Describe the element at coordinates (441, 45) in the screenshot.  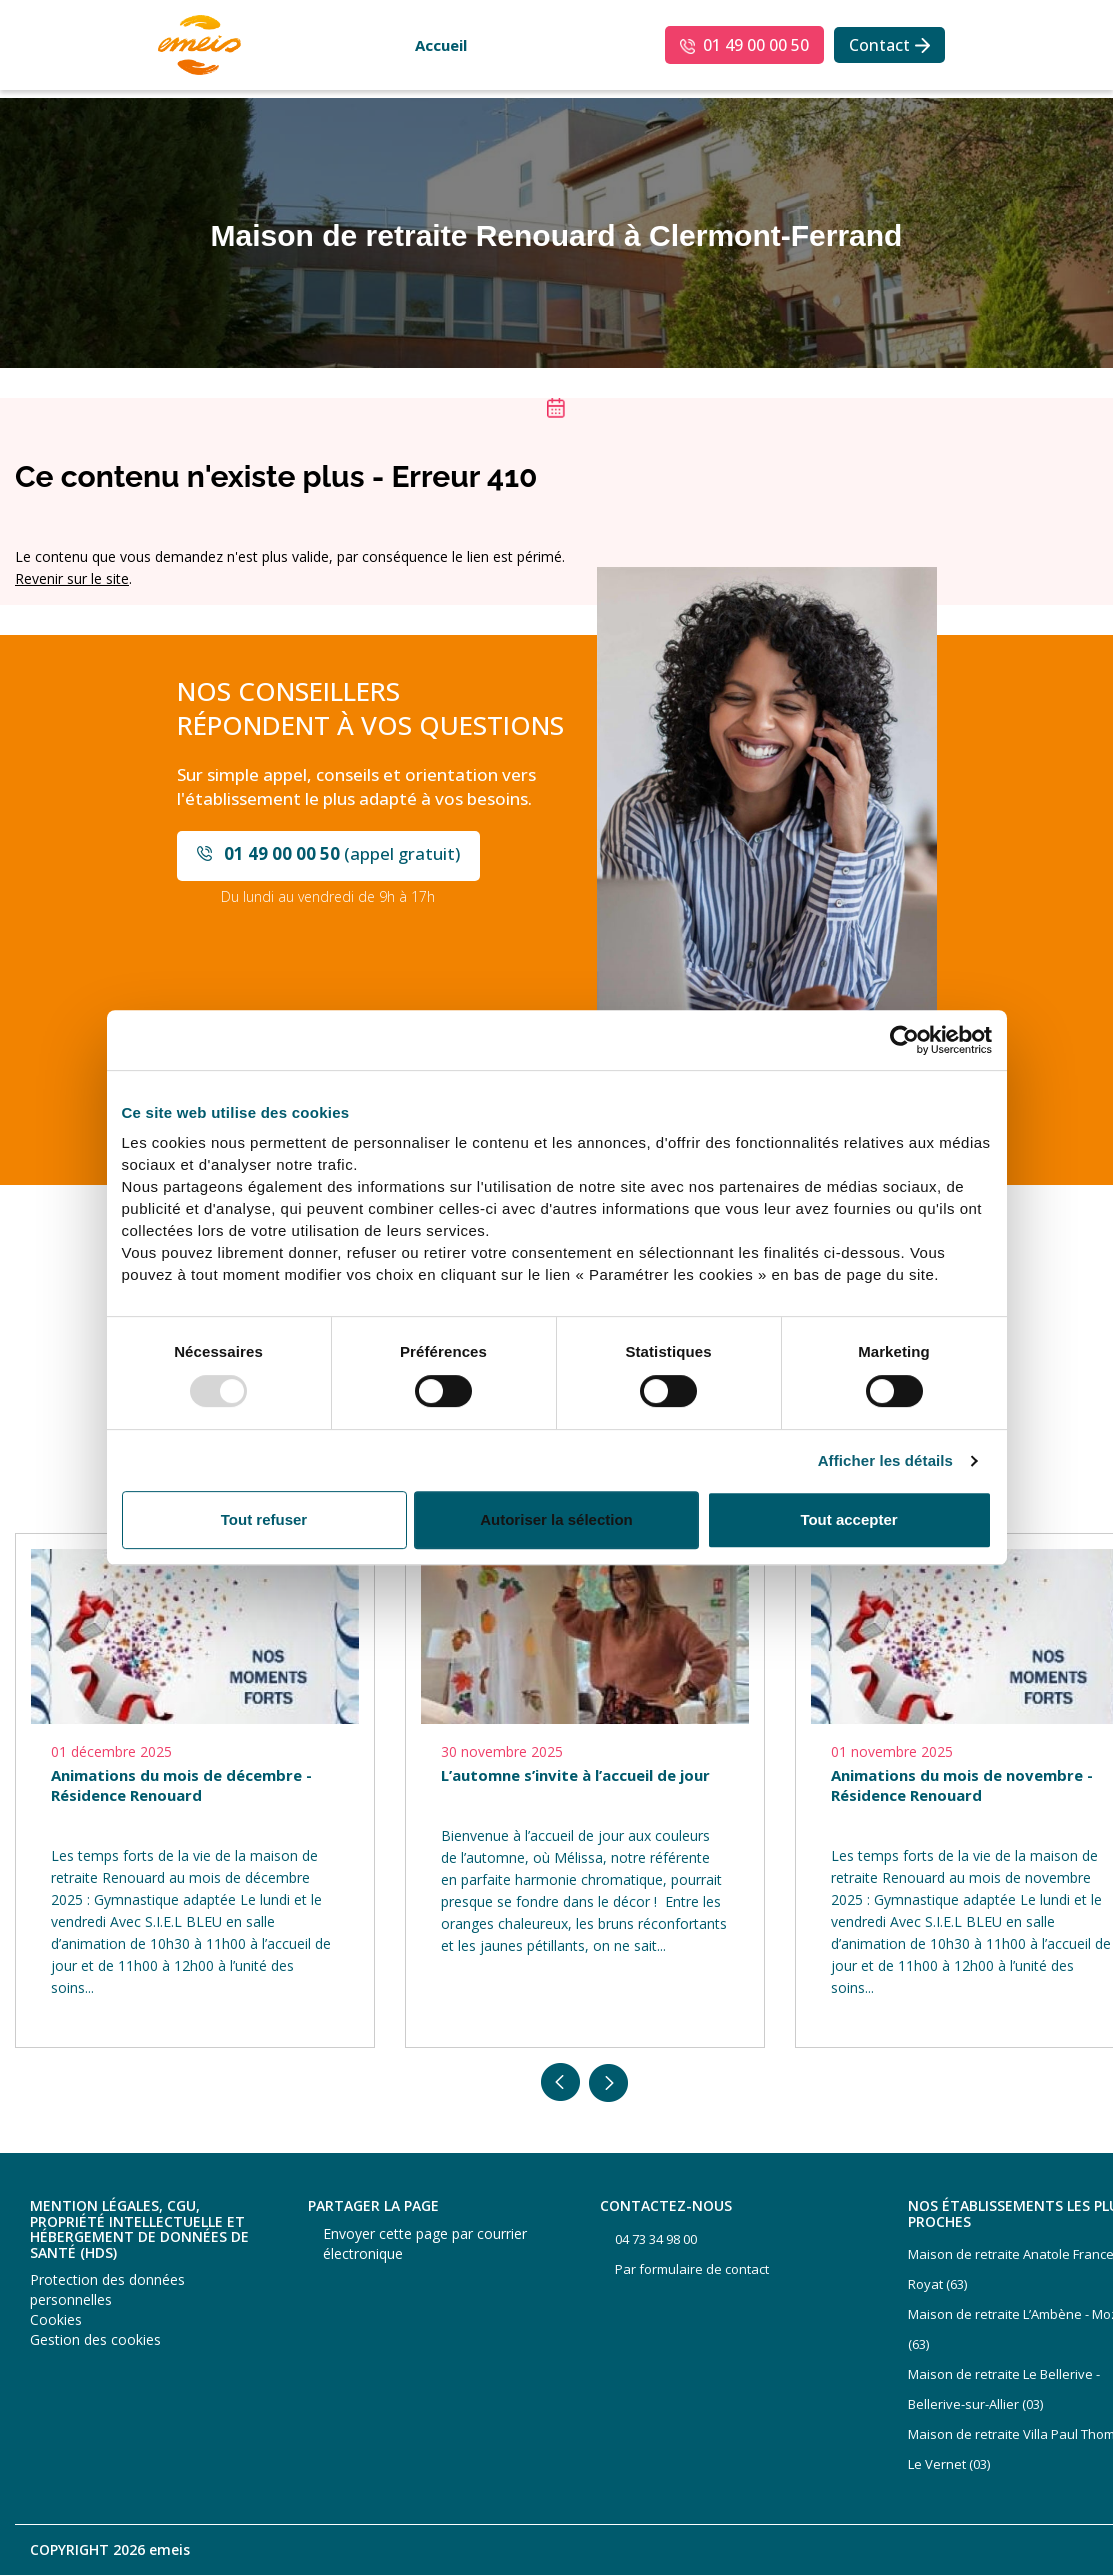
I see `Accueil` at that location.